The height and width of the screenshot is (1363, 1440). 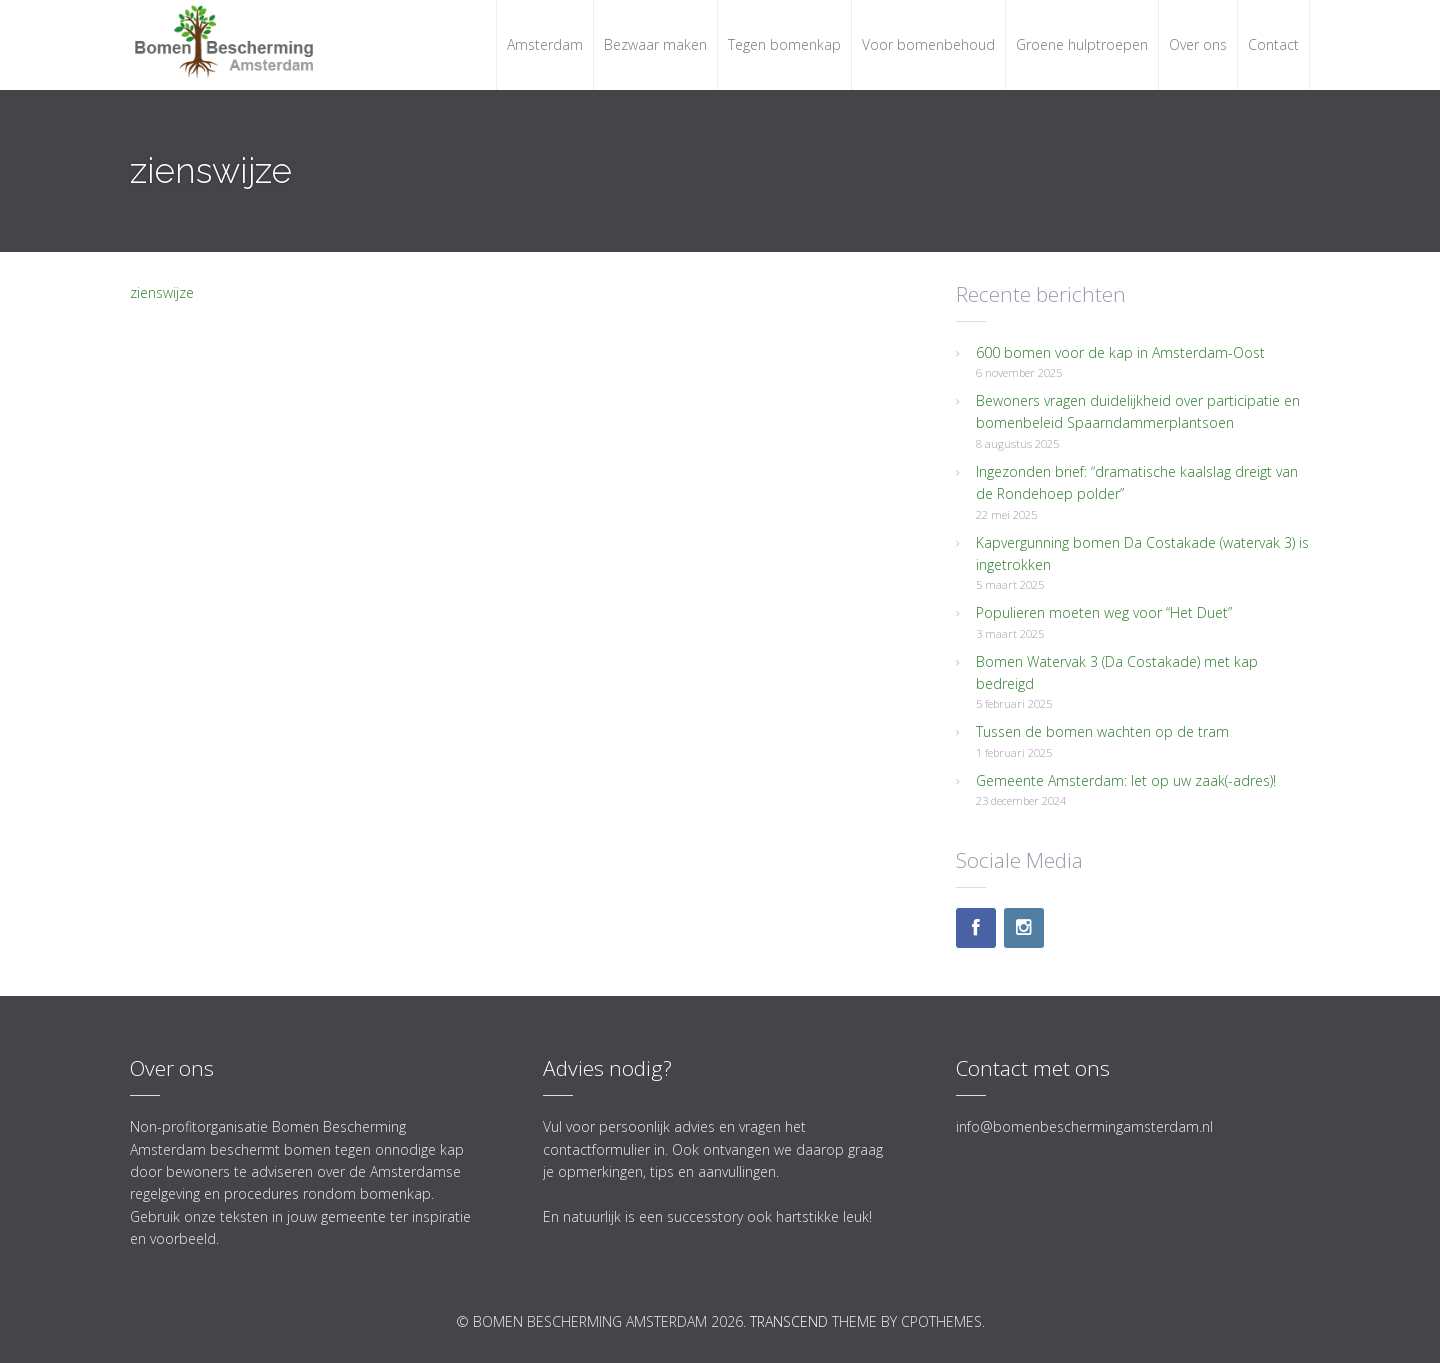 What do you see at coordinates (162, 292) in the screenshot?
I see `zienswijze` at bounding box center [162, 292].